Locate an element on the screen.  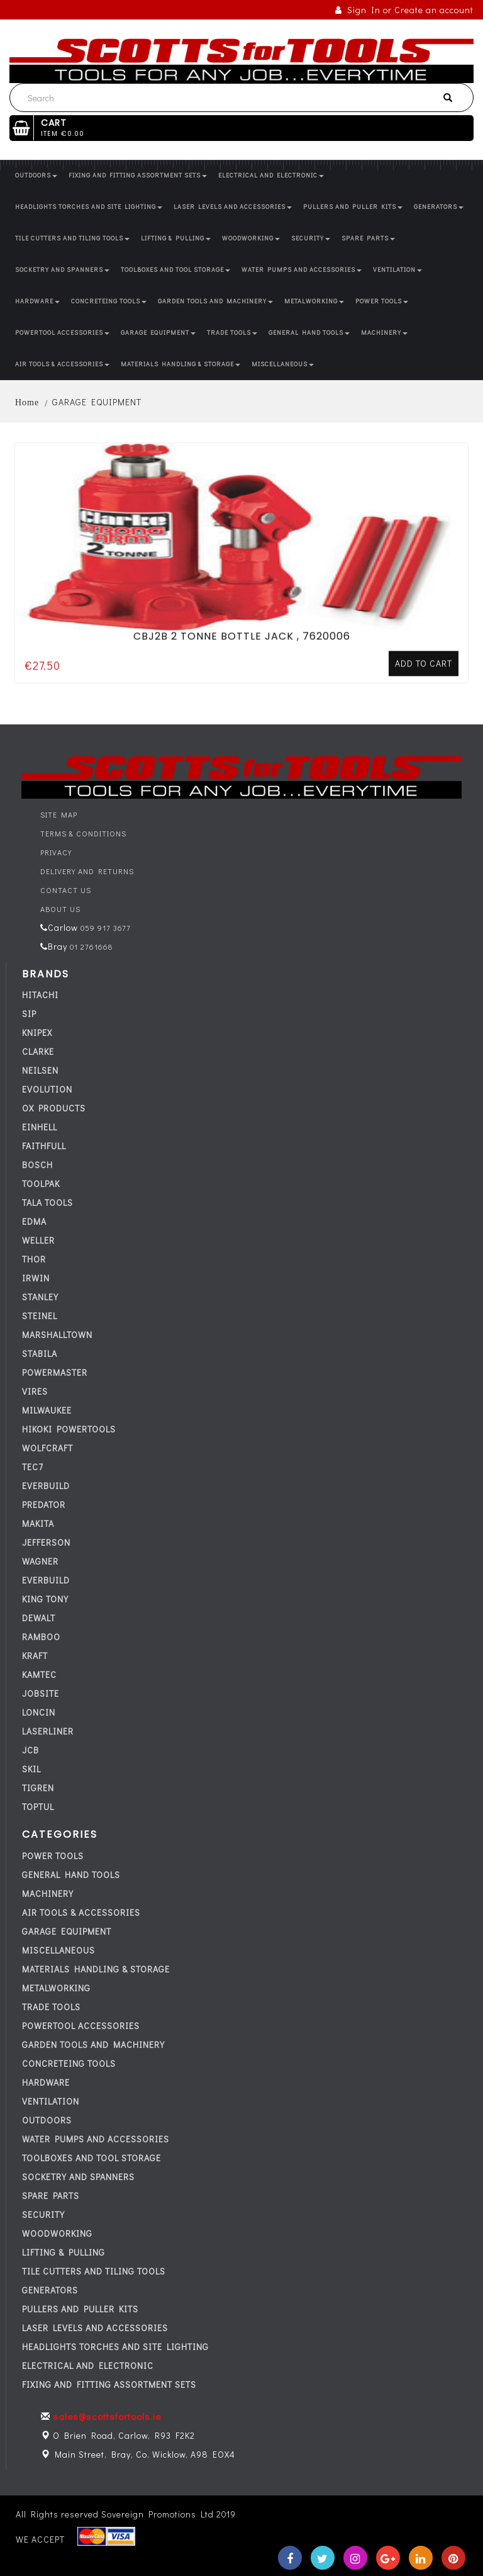
LONCIN is located at coordinates (38, 1712).